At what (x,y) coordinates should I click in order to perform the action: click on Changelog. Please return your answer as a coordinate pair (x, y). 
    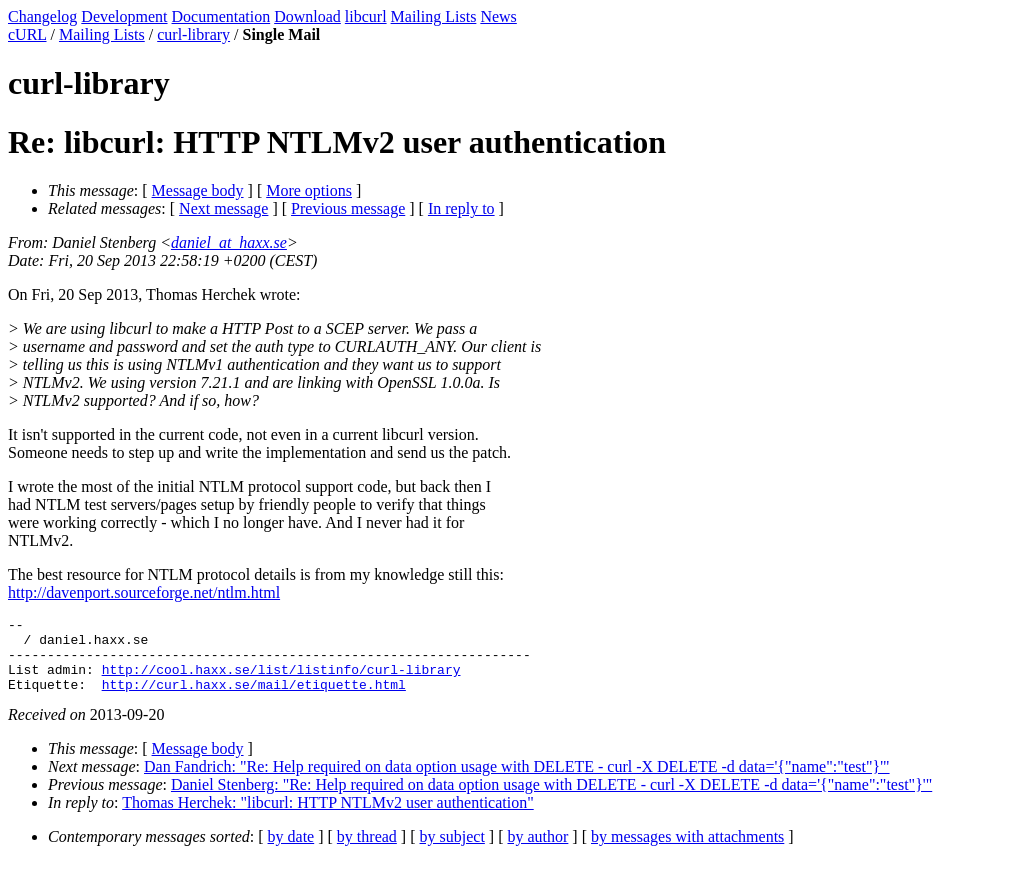
    Looking at the image, I should click on (42, 16).